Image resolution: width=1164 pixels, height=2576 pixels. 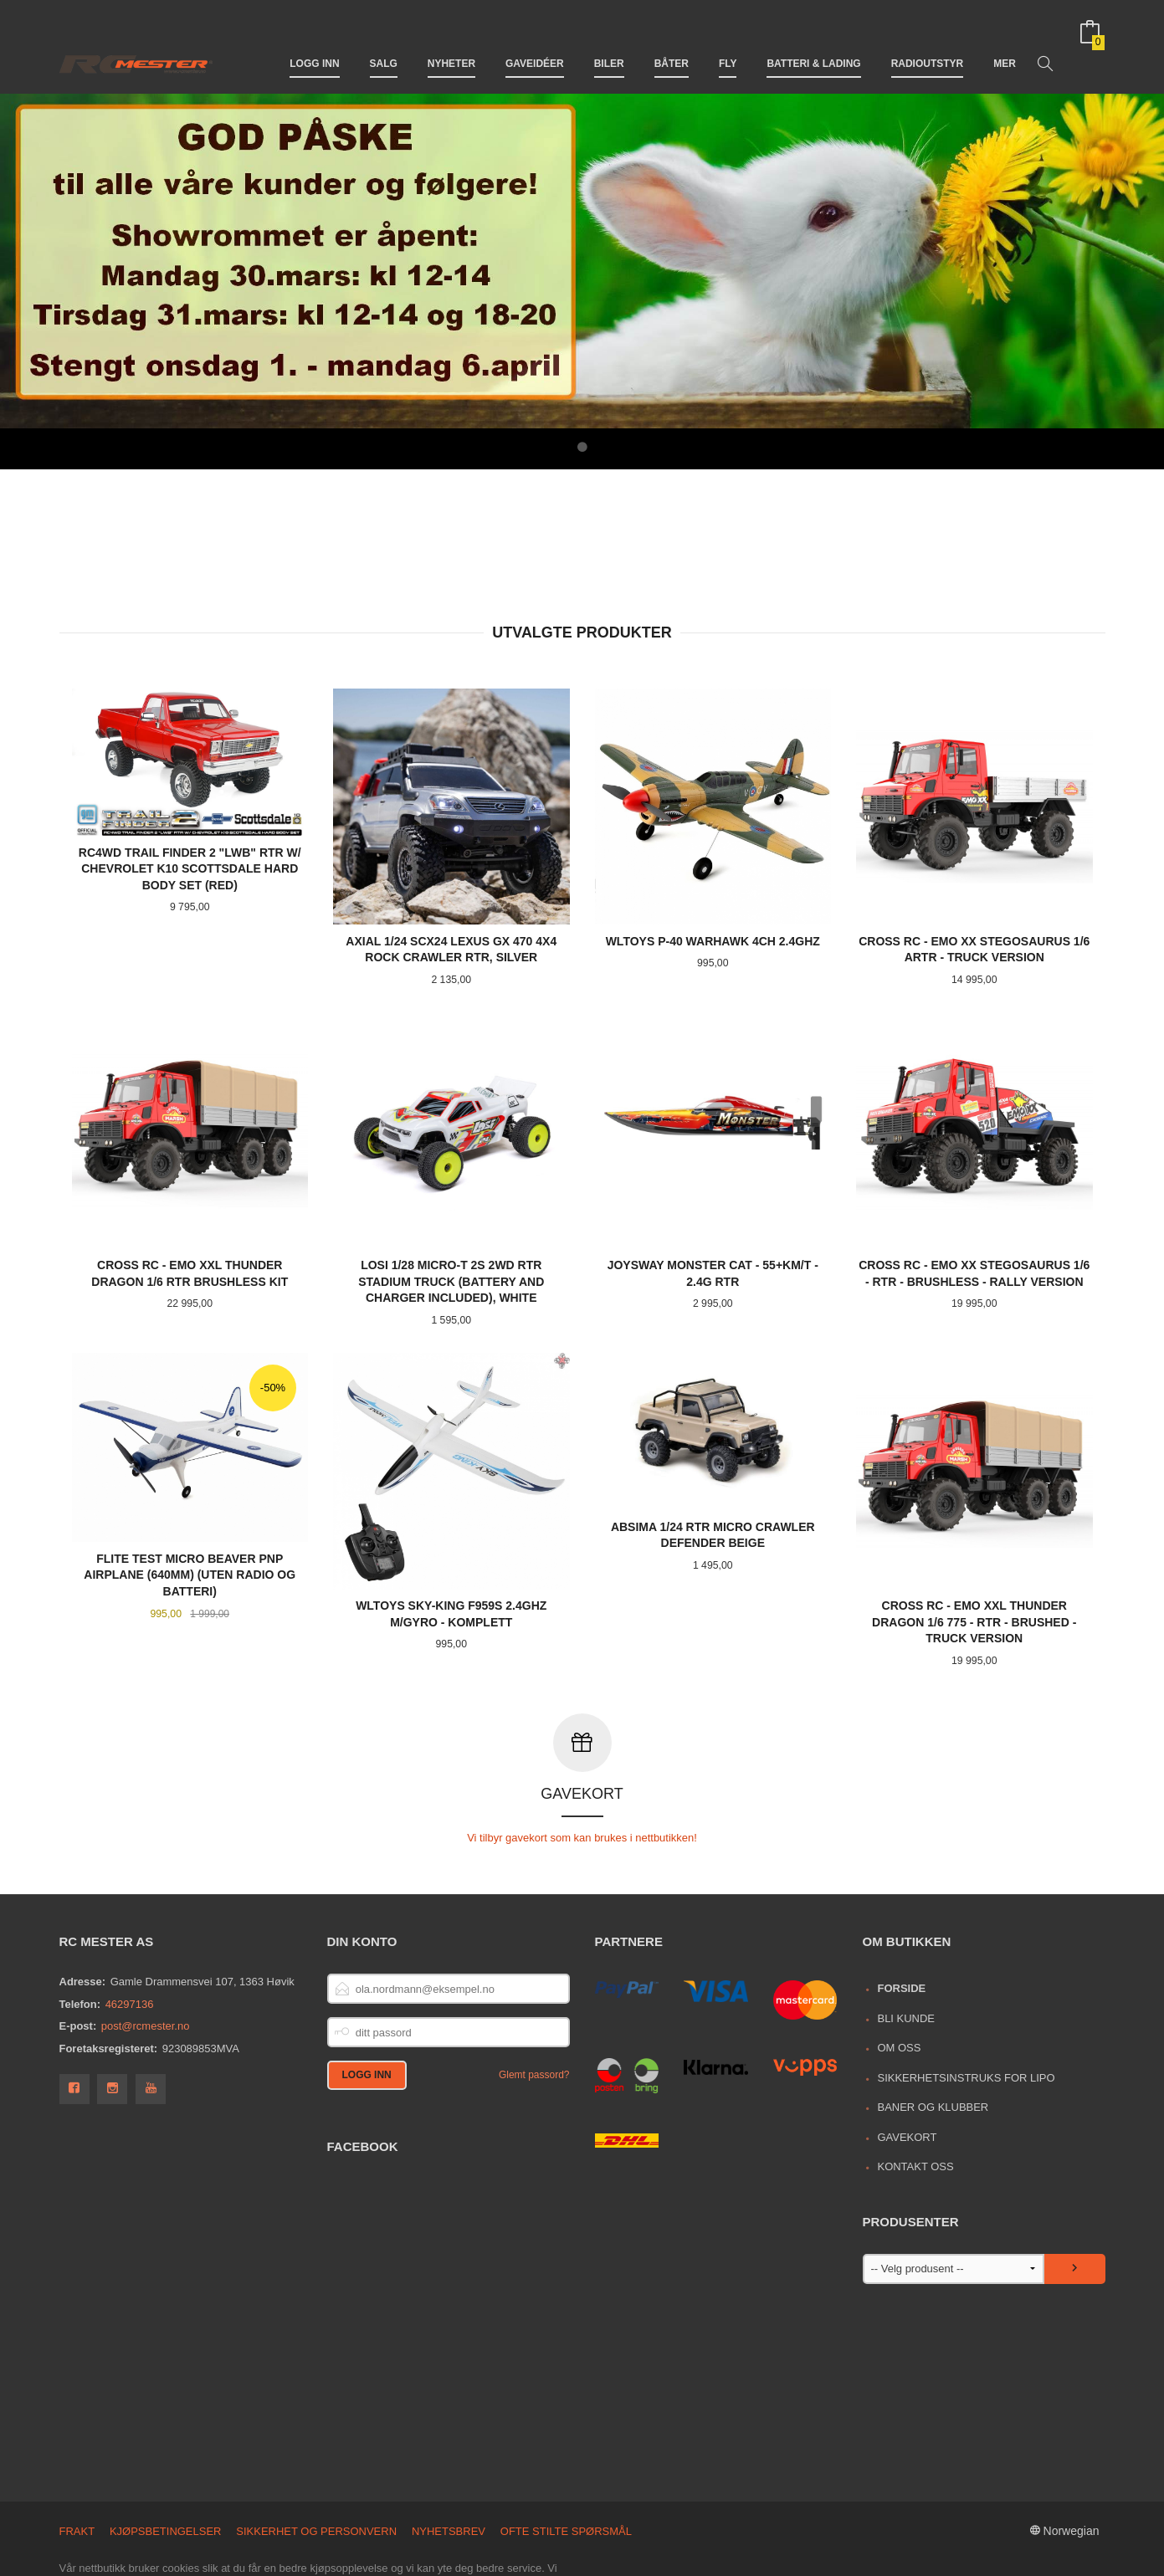 What do you see at coordinates (915, 2093) in the screenshot?
I see `Kontakt oss` at bounding box center [915, 2093].